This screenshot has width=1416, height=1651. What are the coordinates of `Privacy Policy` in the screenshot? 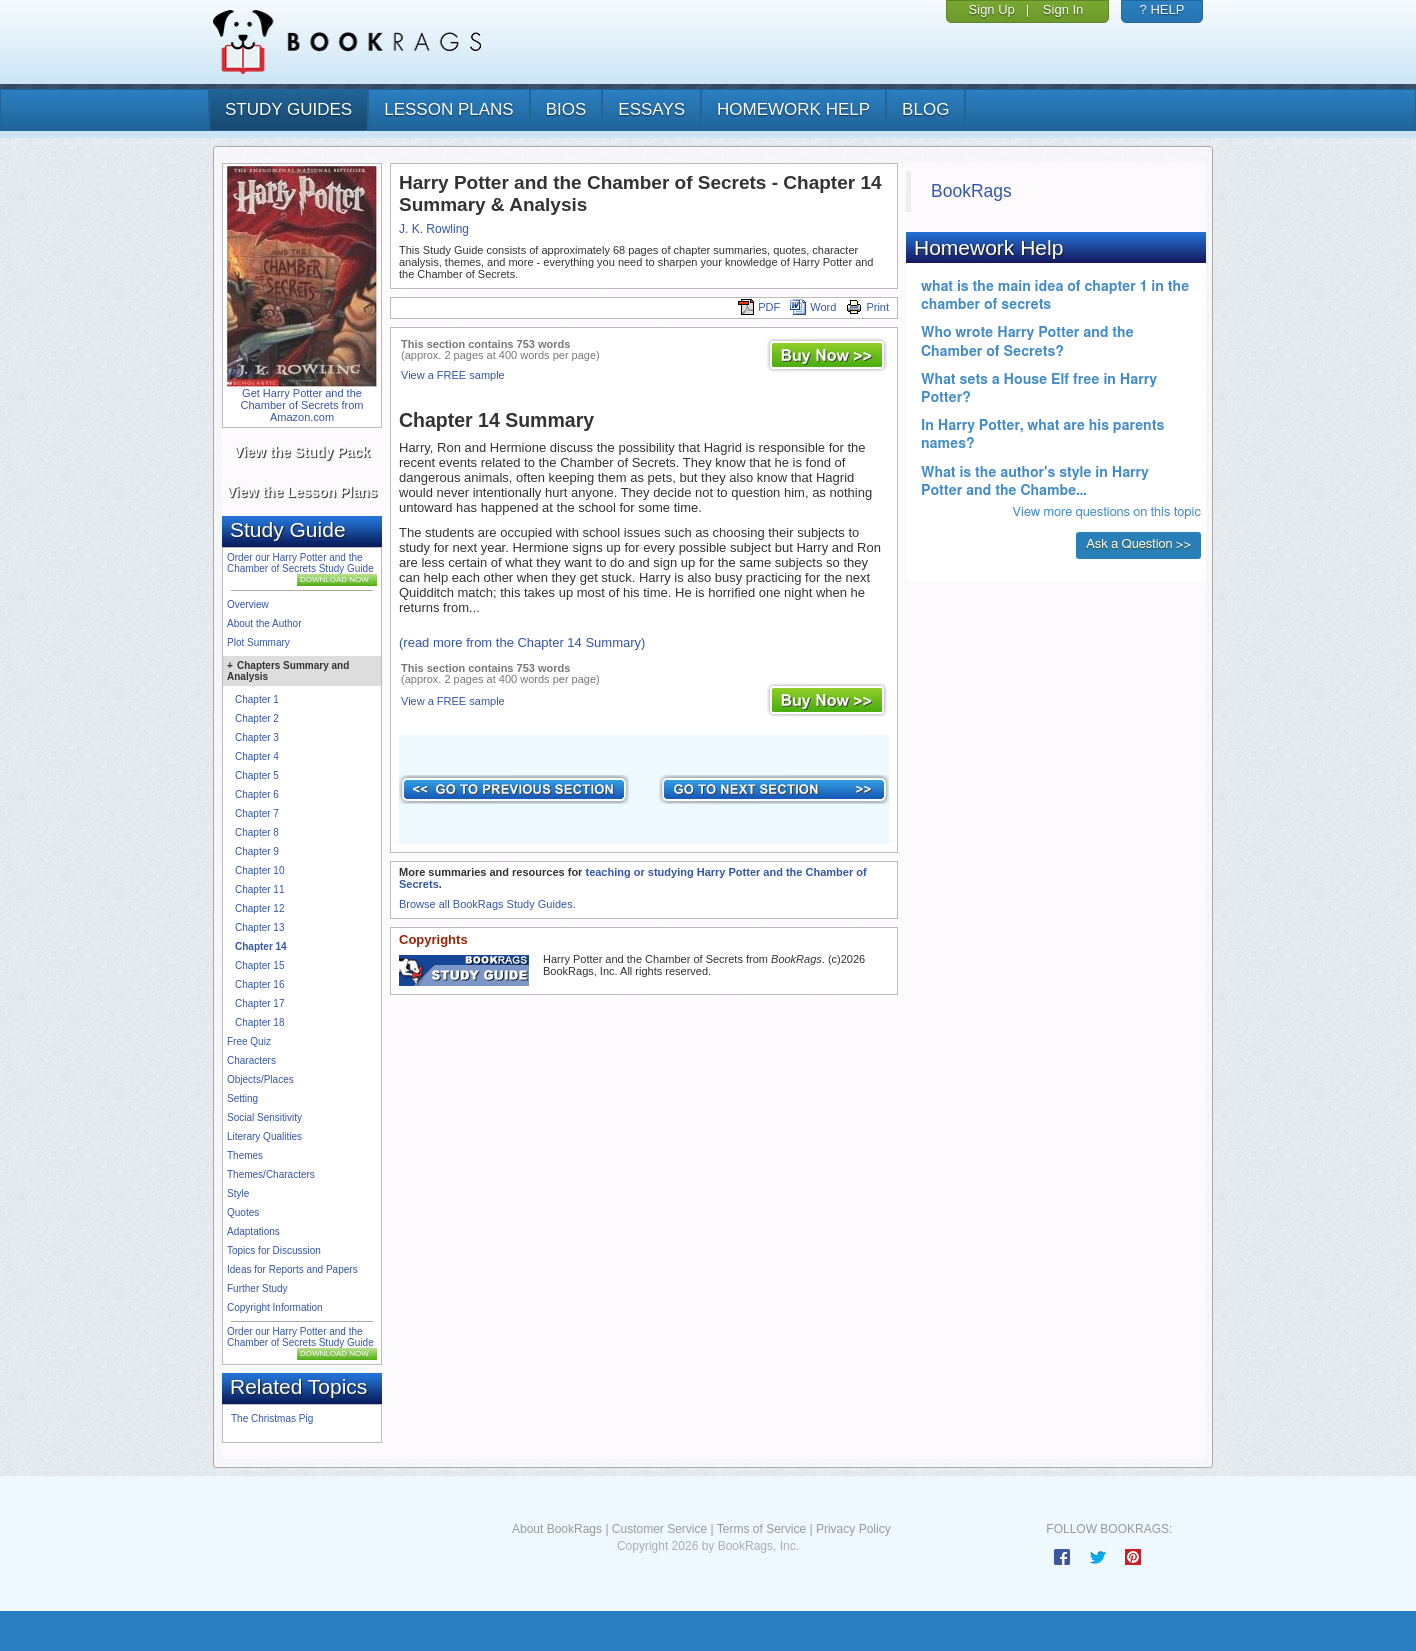 It's located at (853, 1529).